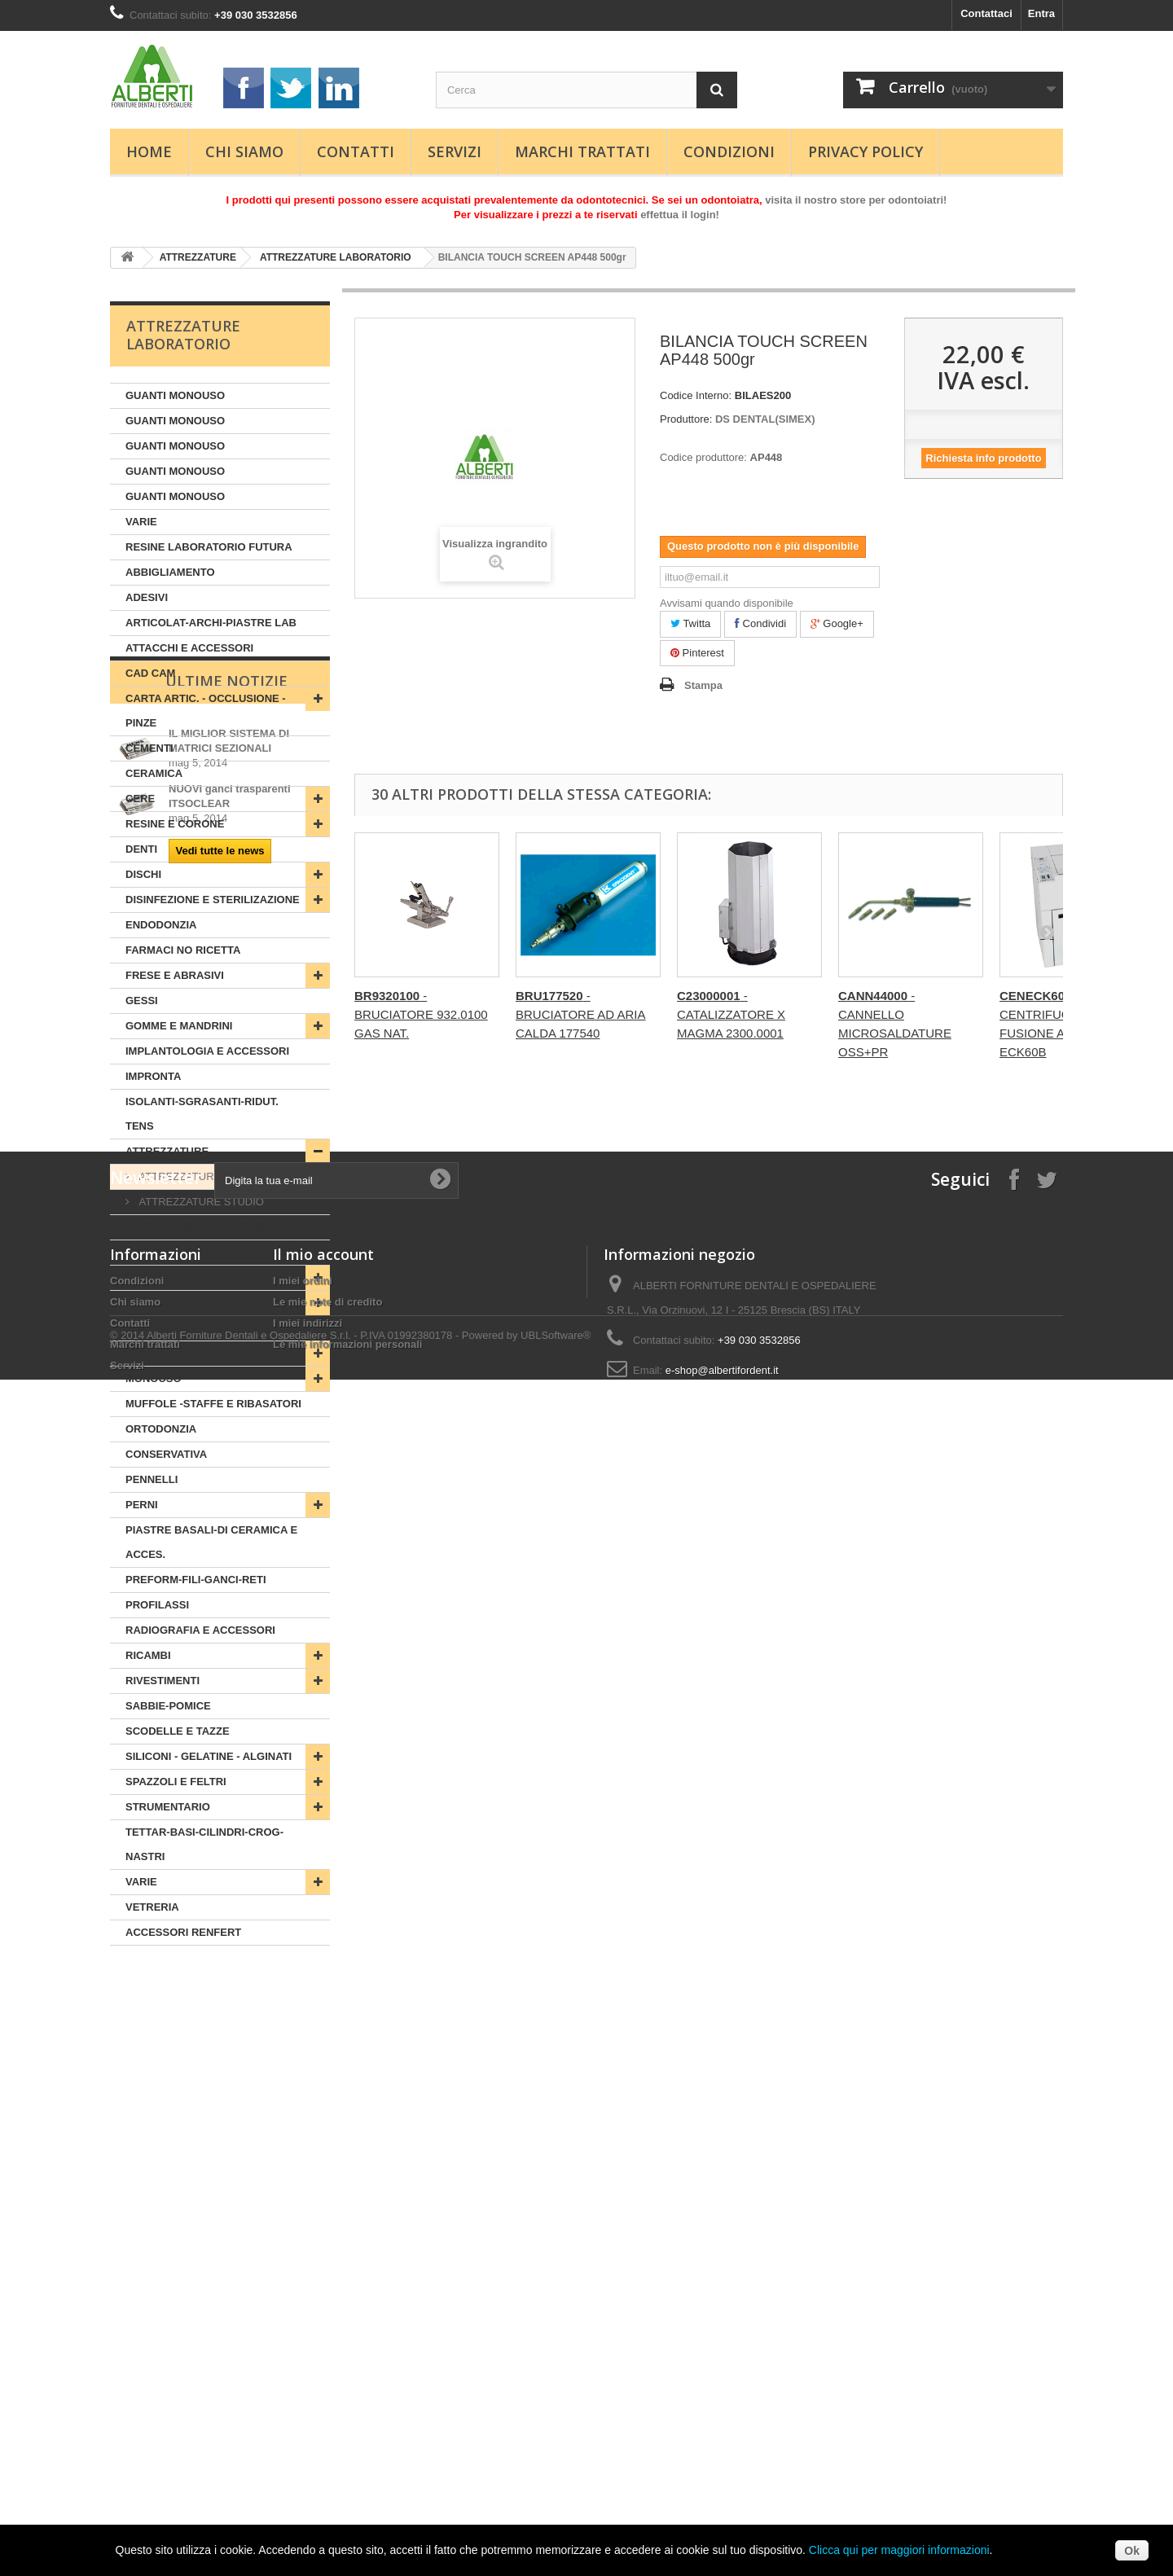 This screenshot has width=1173, height=2576. Describe the element at coordinates (153, 1378) in the screenshot. I see `MONOUSO` at that location.